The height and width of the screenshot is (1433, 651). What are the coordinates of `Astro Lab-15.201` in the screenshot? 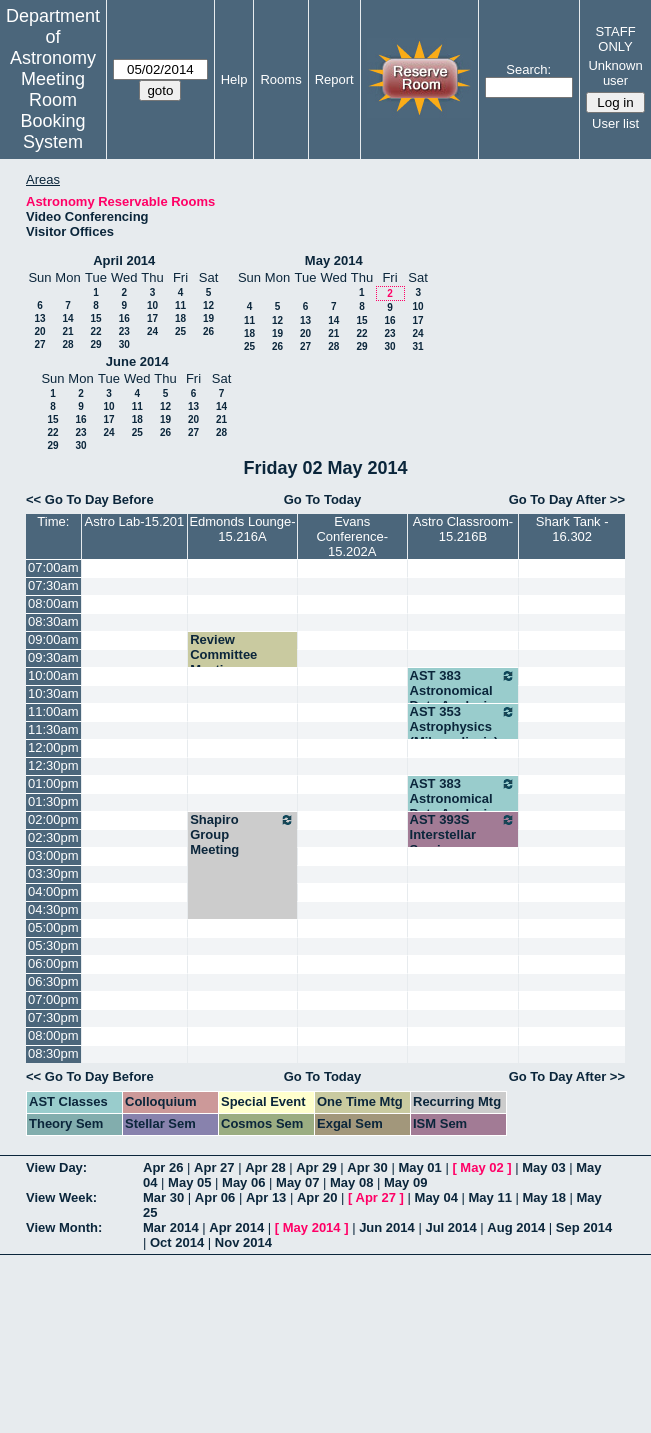 It's located at (135, 521).